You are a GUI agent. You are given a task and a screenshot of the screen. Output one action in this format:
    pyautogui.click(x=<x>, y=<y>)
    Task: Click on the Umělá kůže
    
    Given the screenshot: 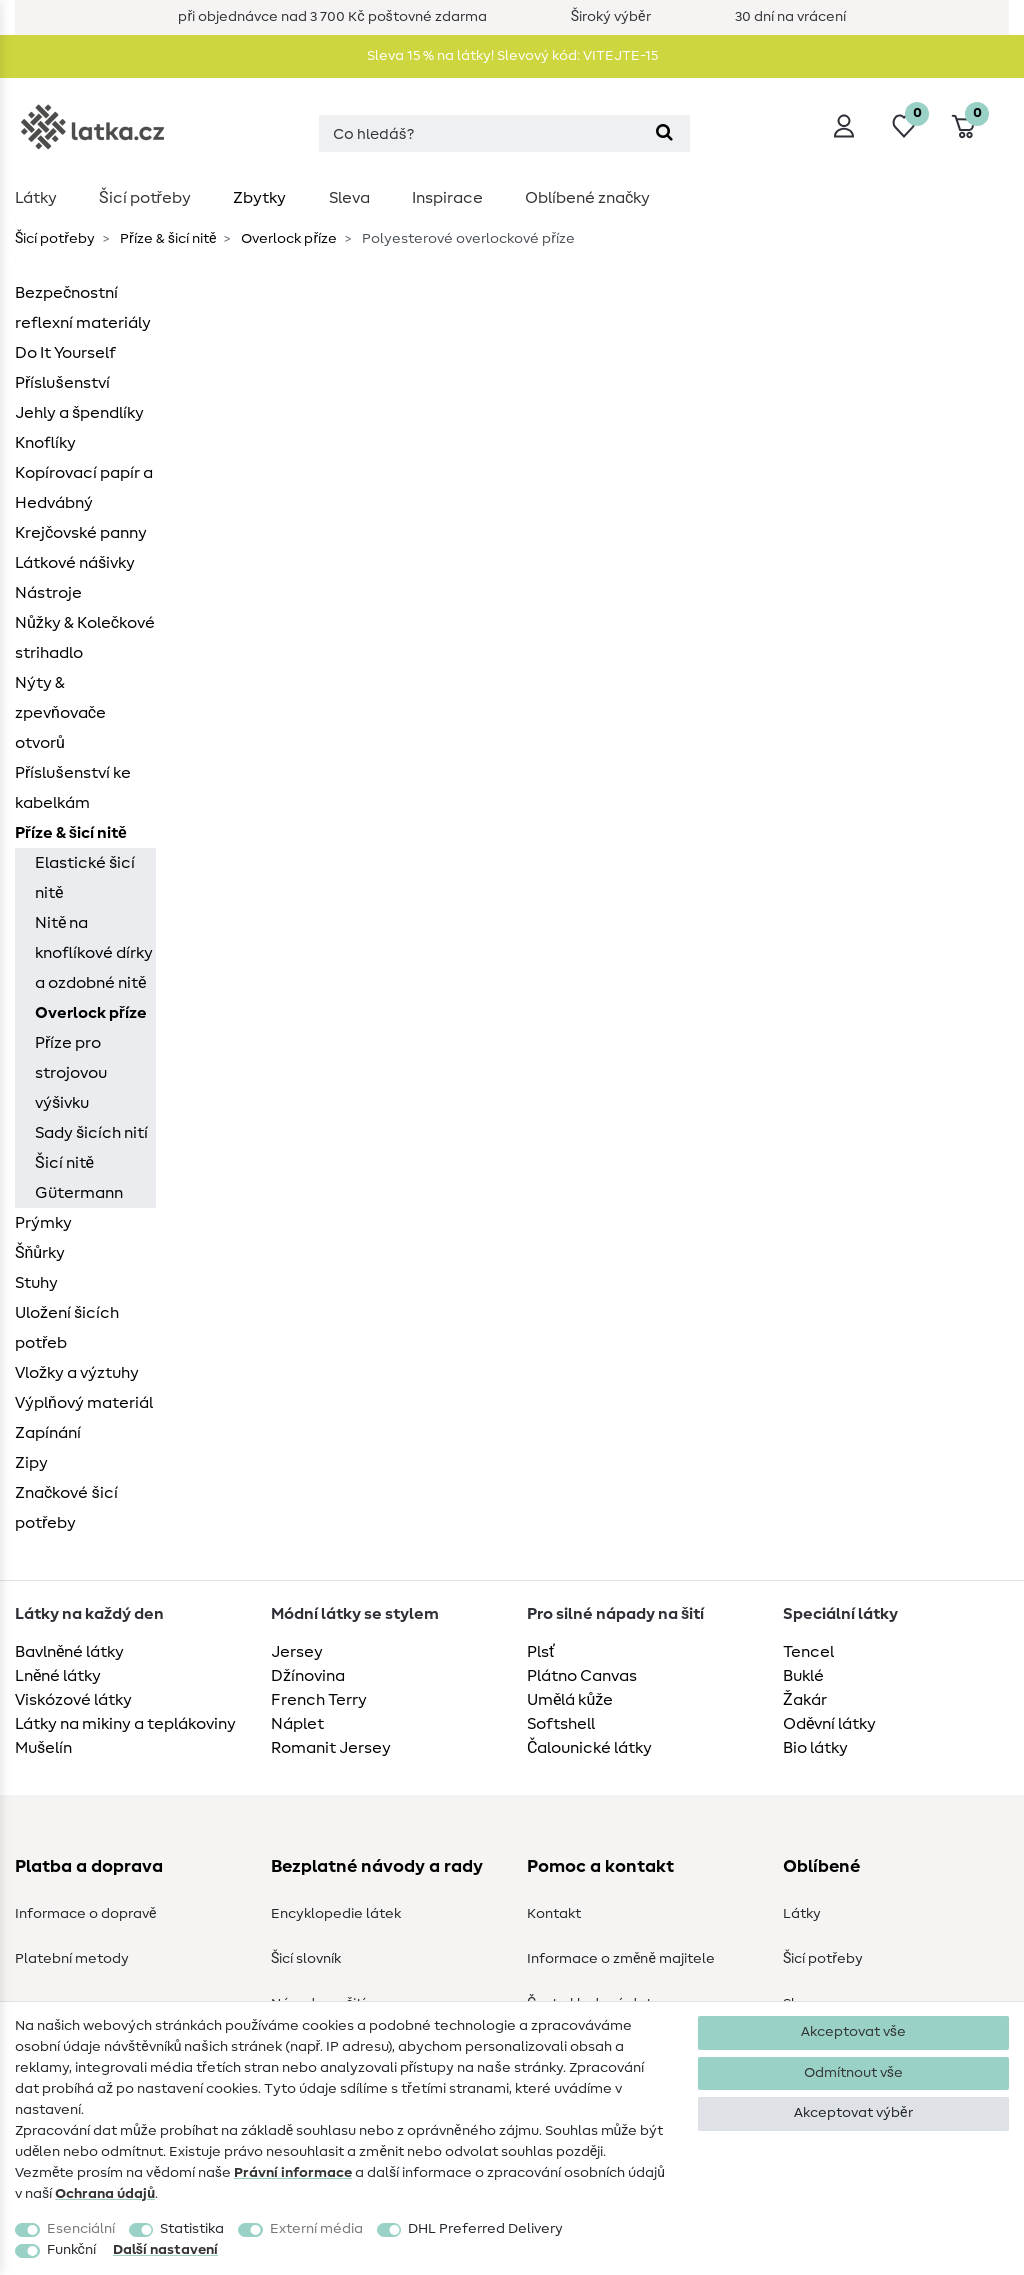 What is the action you would take?
    pyautogui.click(x=570, y=1700)
    